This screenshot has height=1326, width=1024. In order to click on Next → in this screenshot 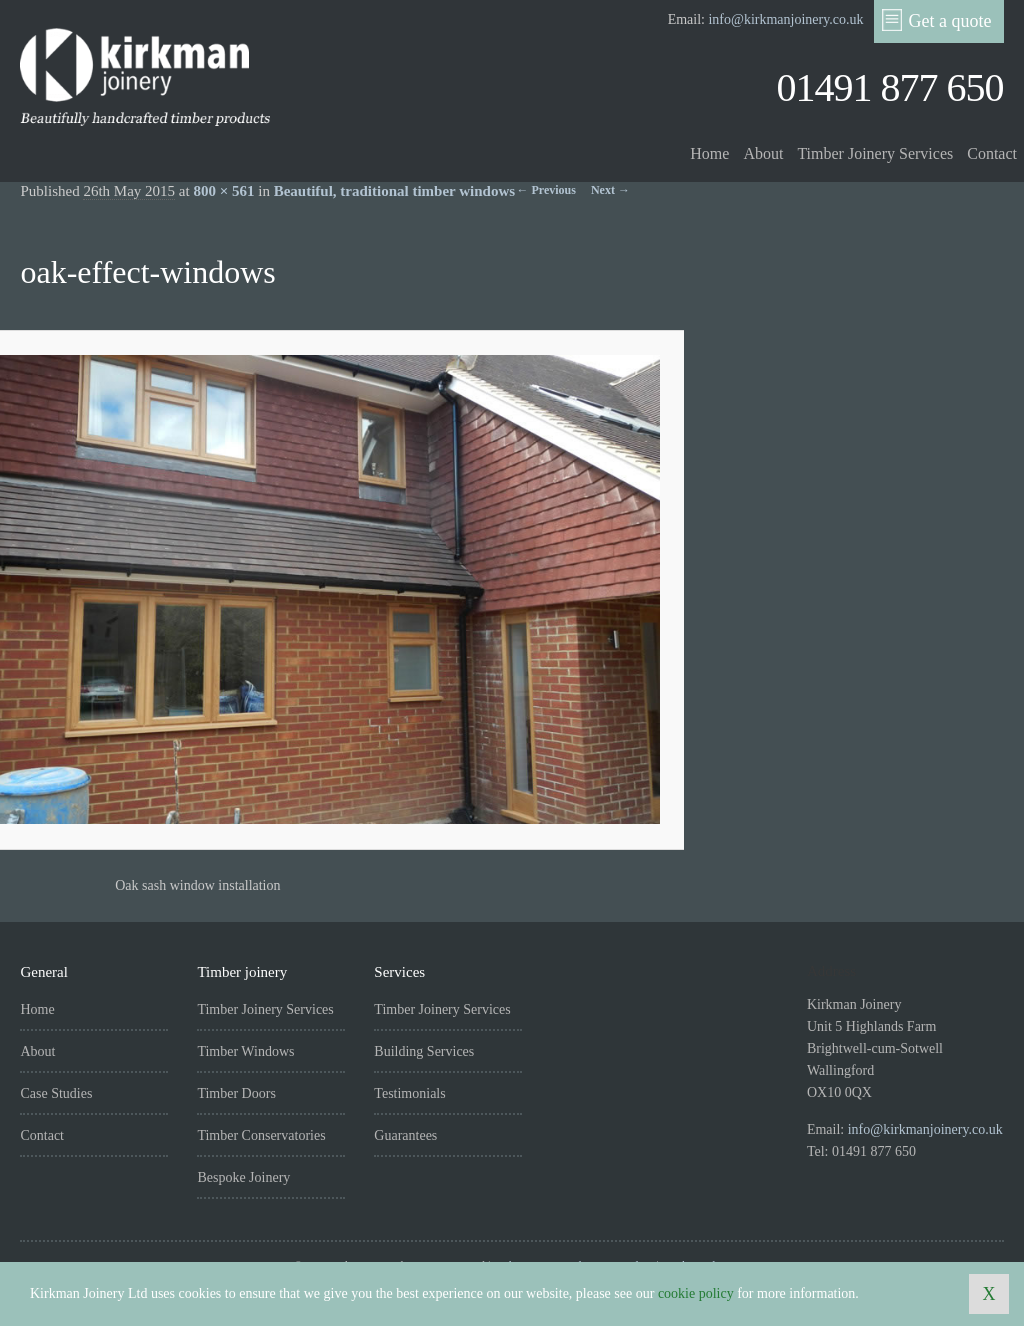, I will do `click(610, 190)`.